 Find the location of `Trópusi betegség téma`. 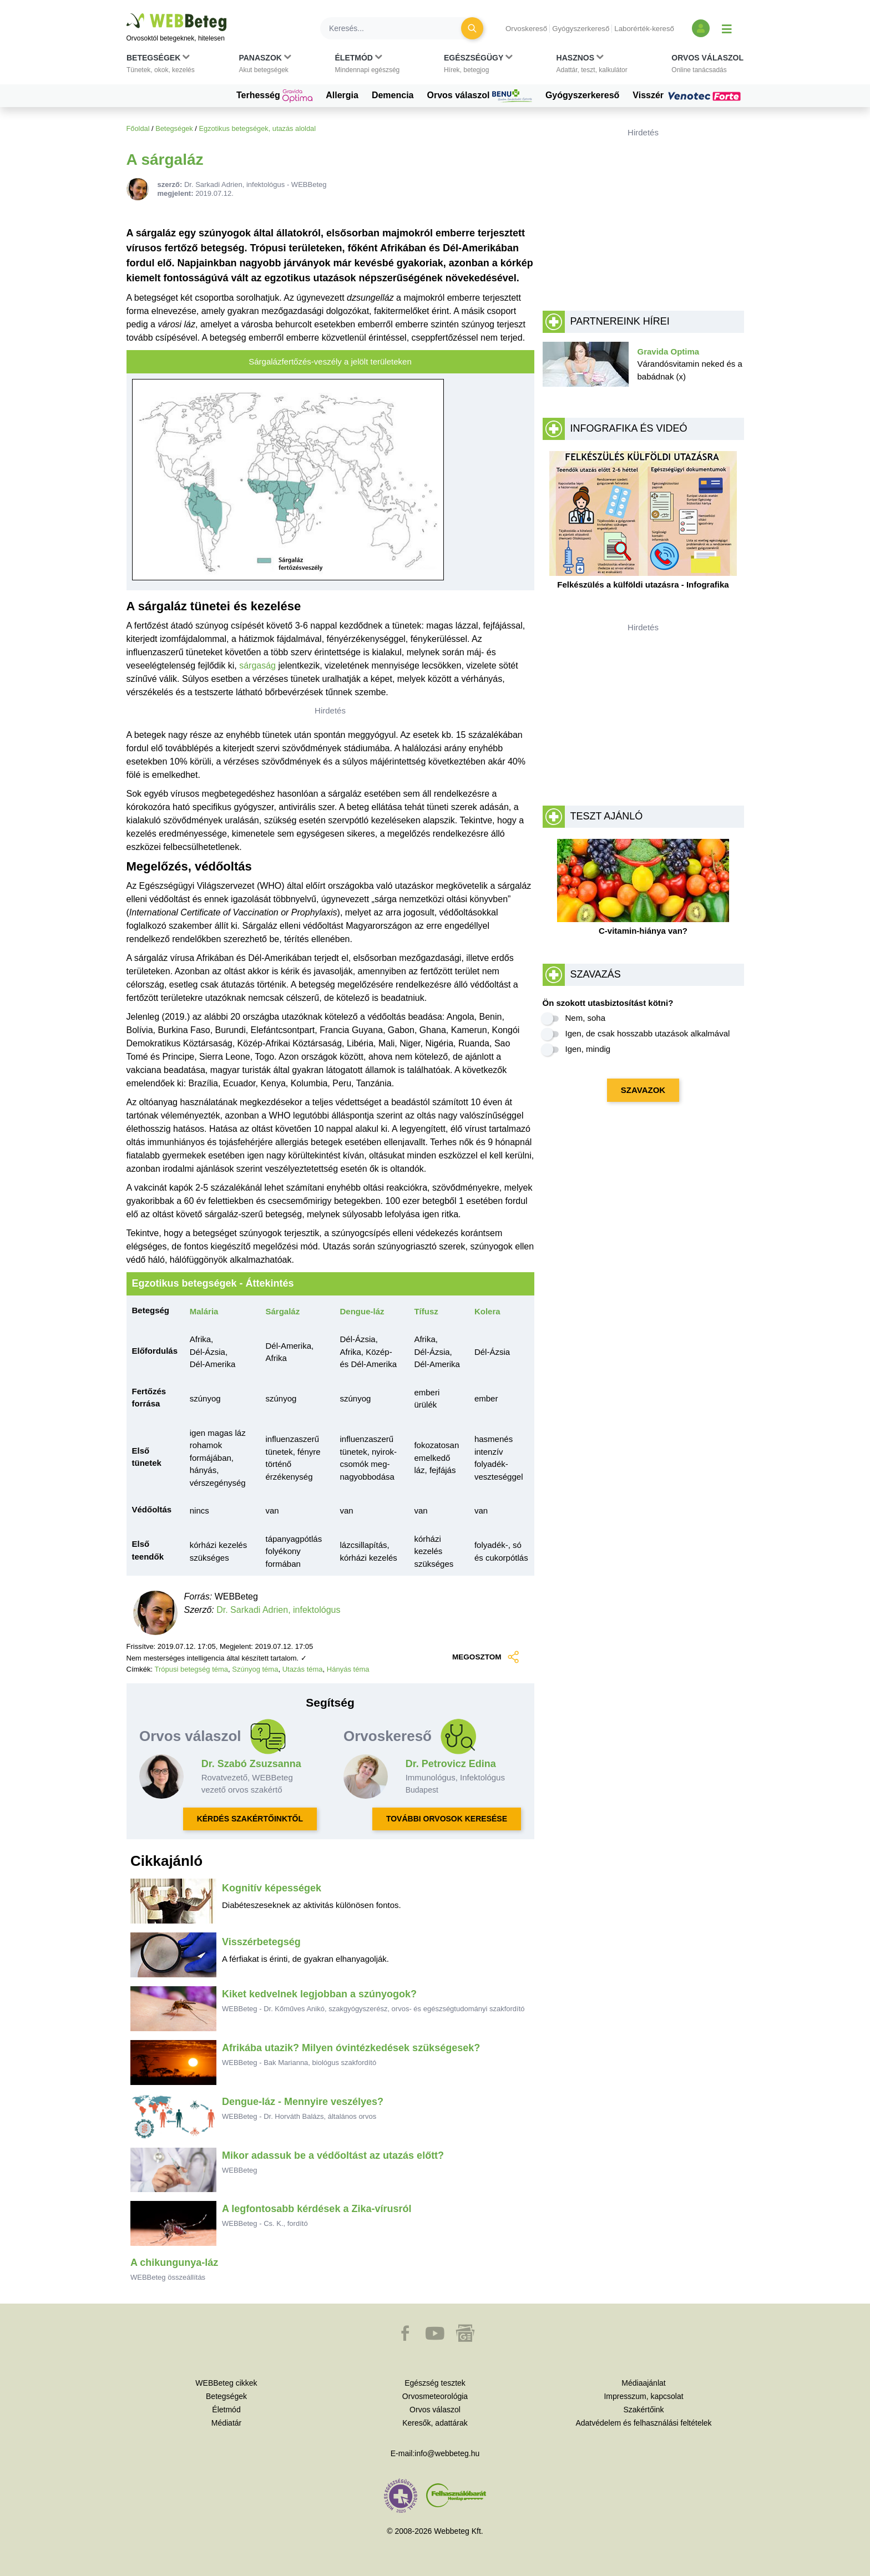

Trópusi betegség téma is located at coordinates (191, 1669).